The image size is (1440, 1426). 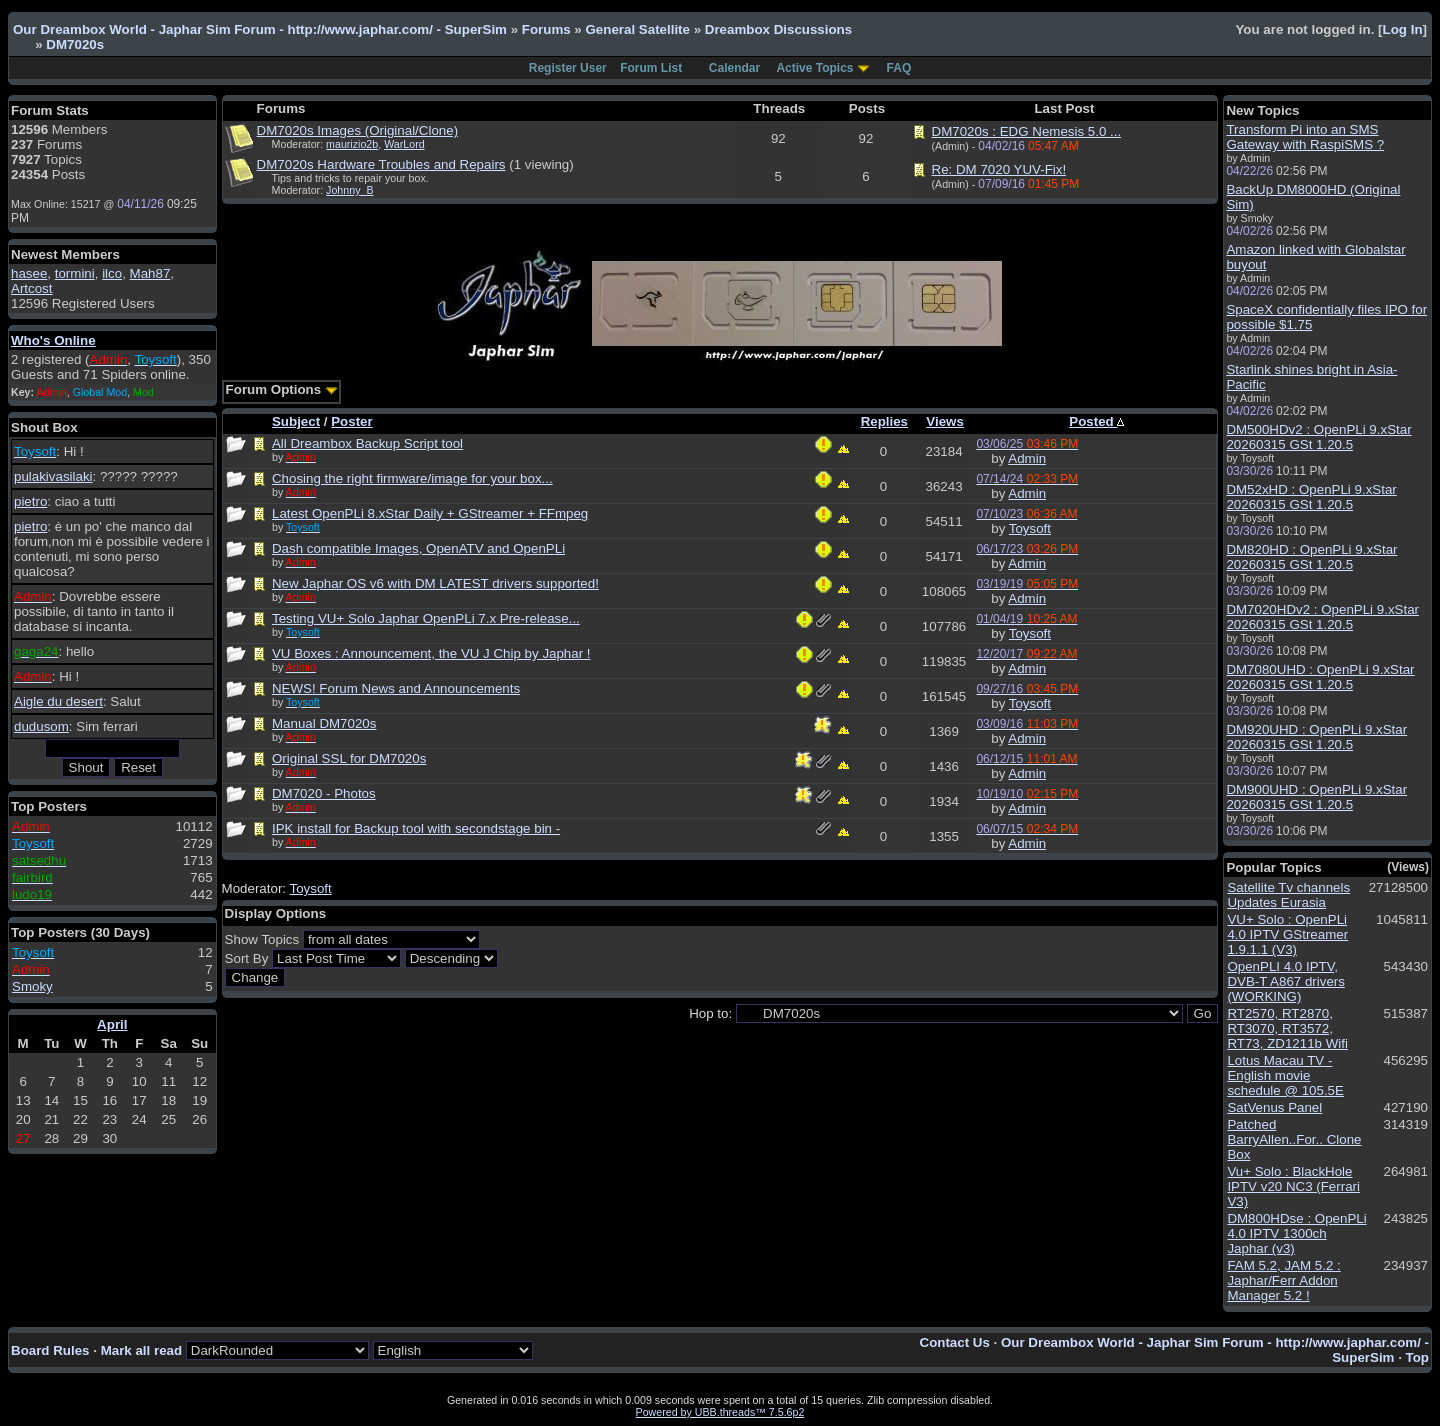 What do you see at coordinates (1403, 29) in the screenshot?
I see `Log In` at bounding box center [1403, 29].